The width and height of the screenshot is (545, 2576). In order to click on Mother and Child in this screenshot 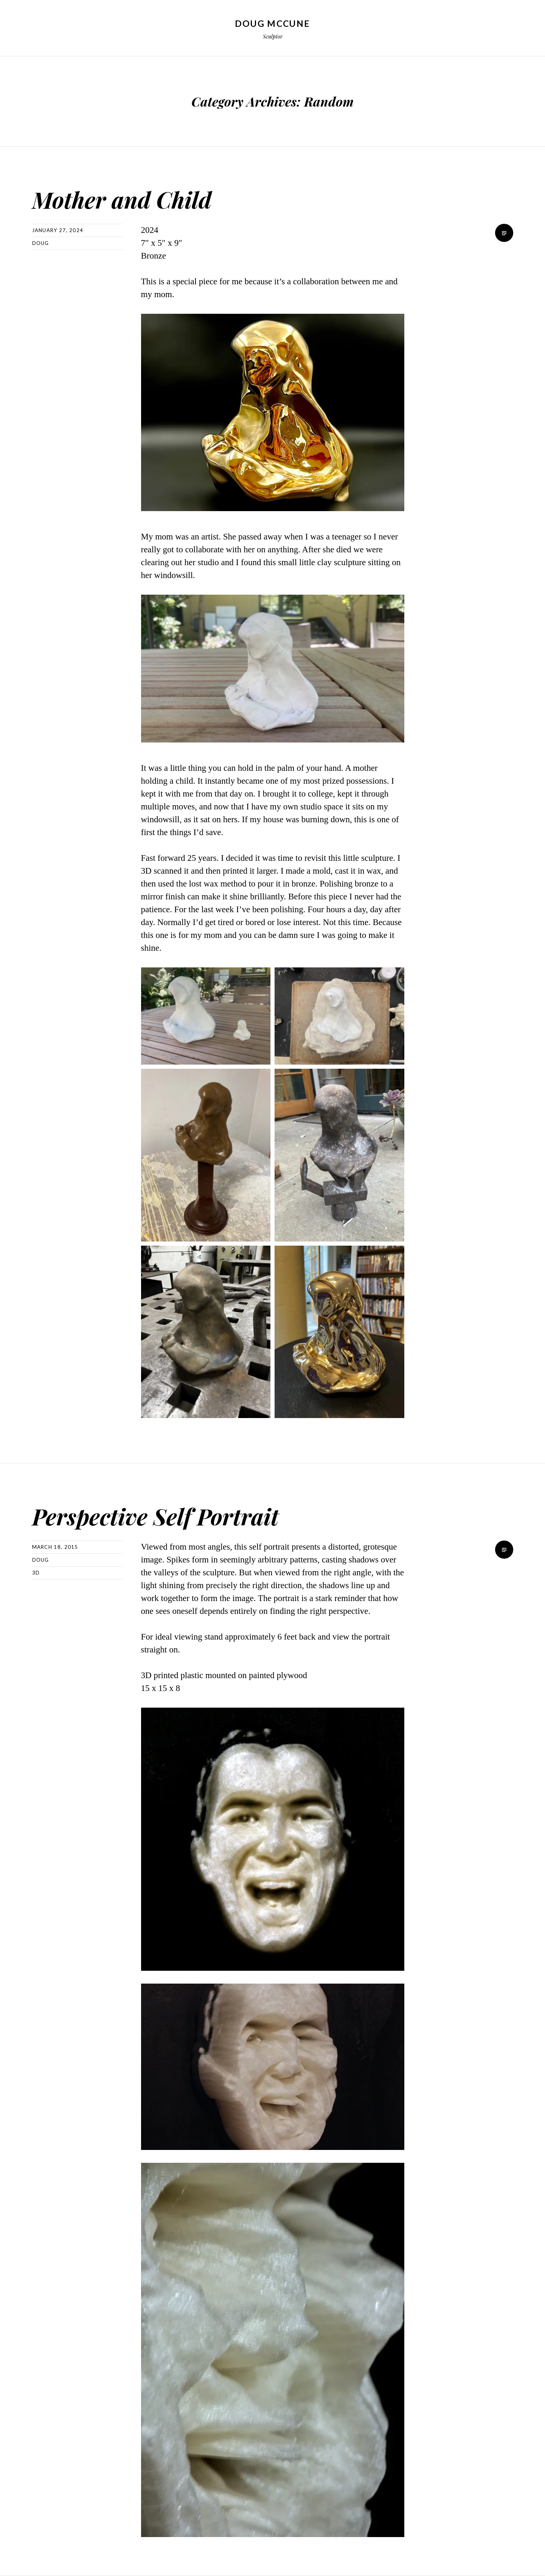, I will do `click(135, 198)`.